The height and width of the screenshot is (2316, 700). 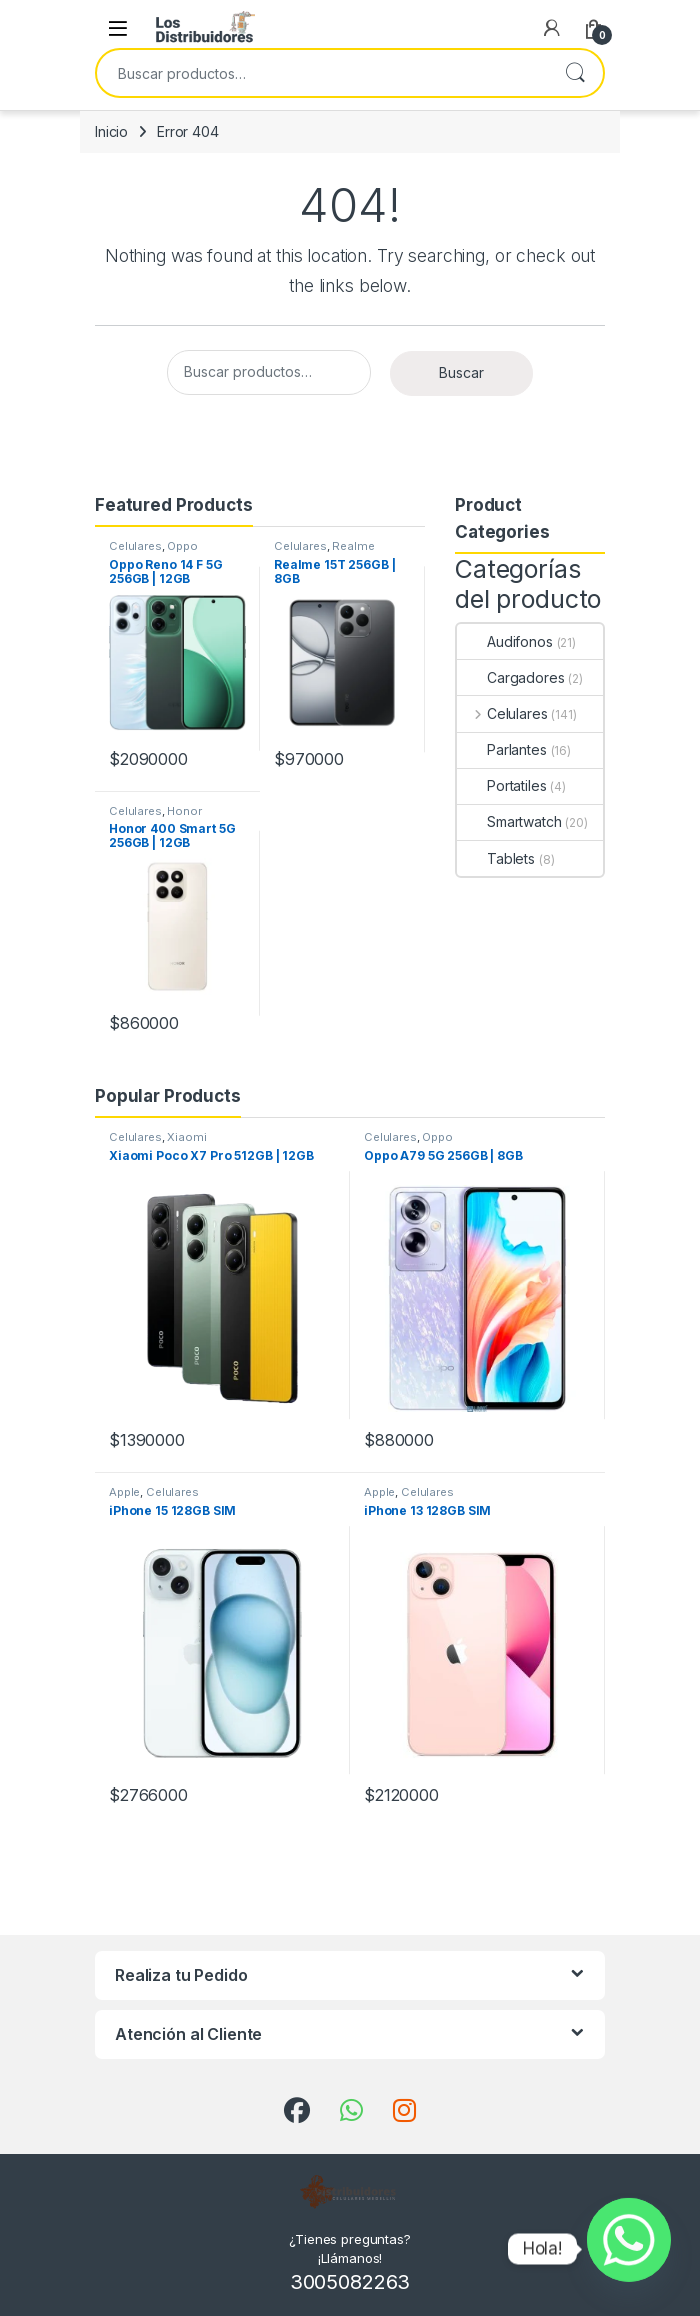 I want to click on [Whatsapp], so click(x=629, y=2249).